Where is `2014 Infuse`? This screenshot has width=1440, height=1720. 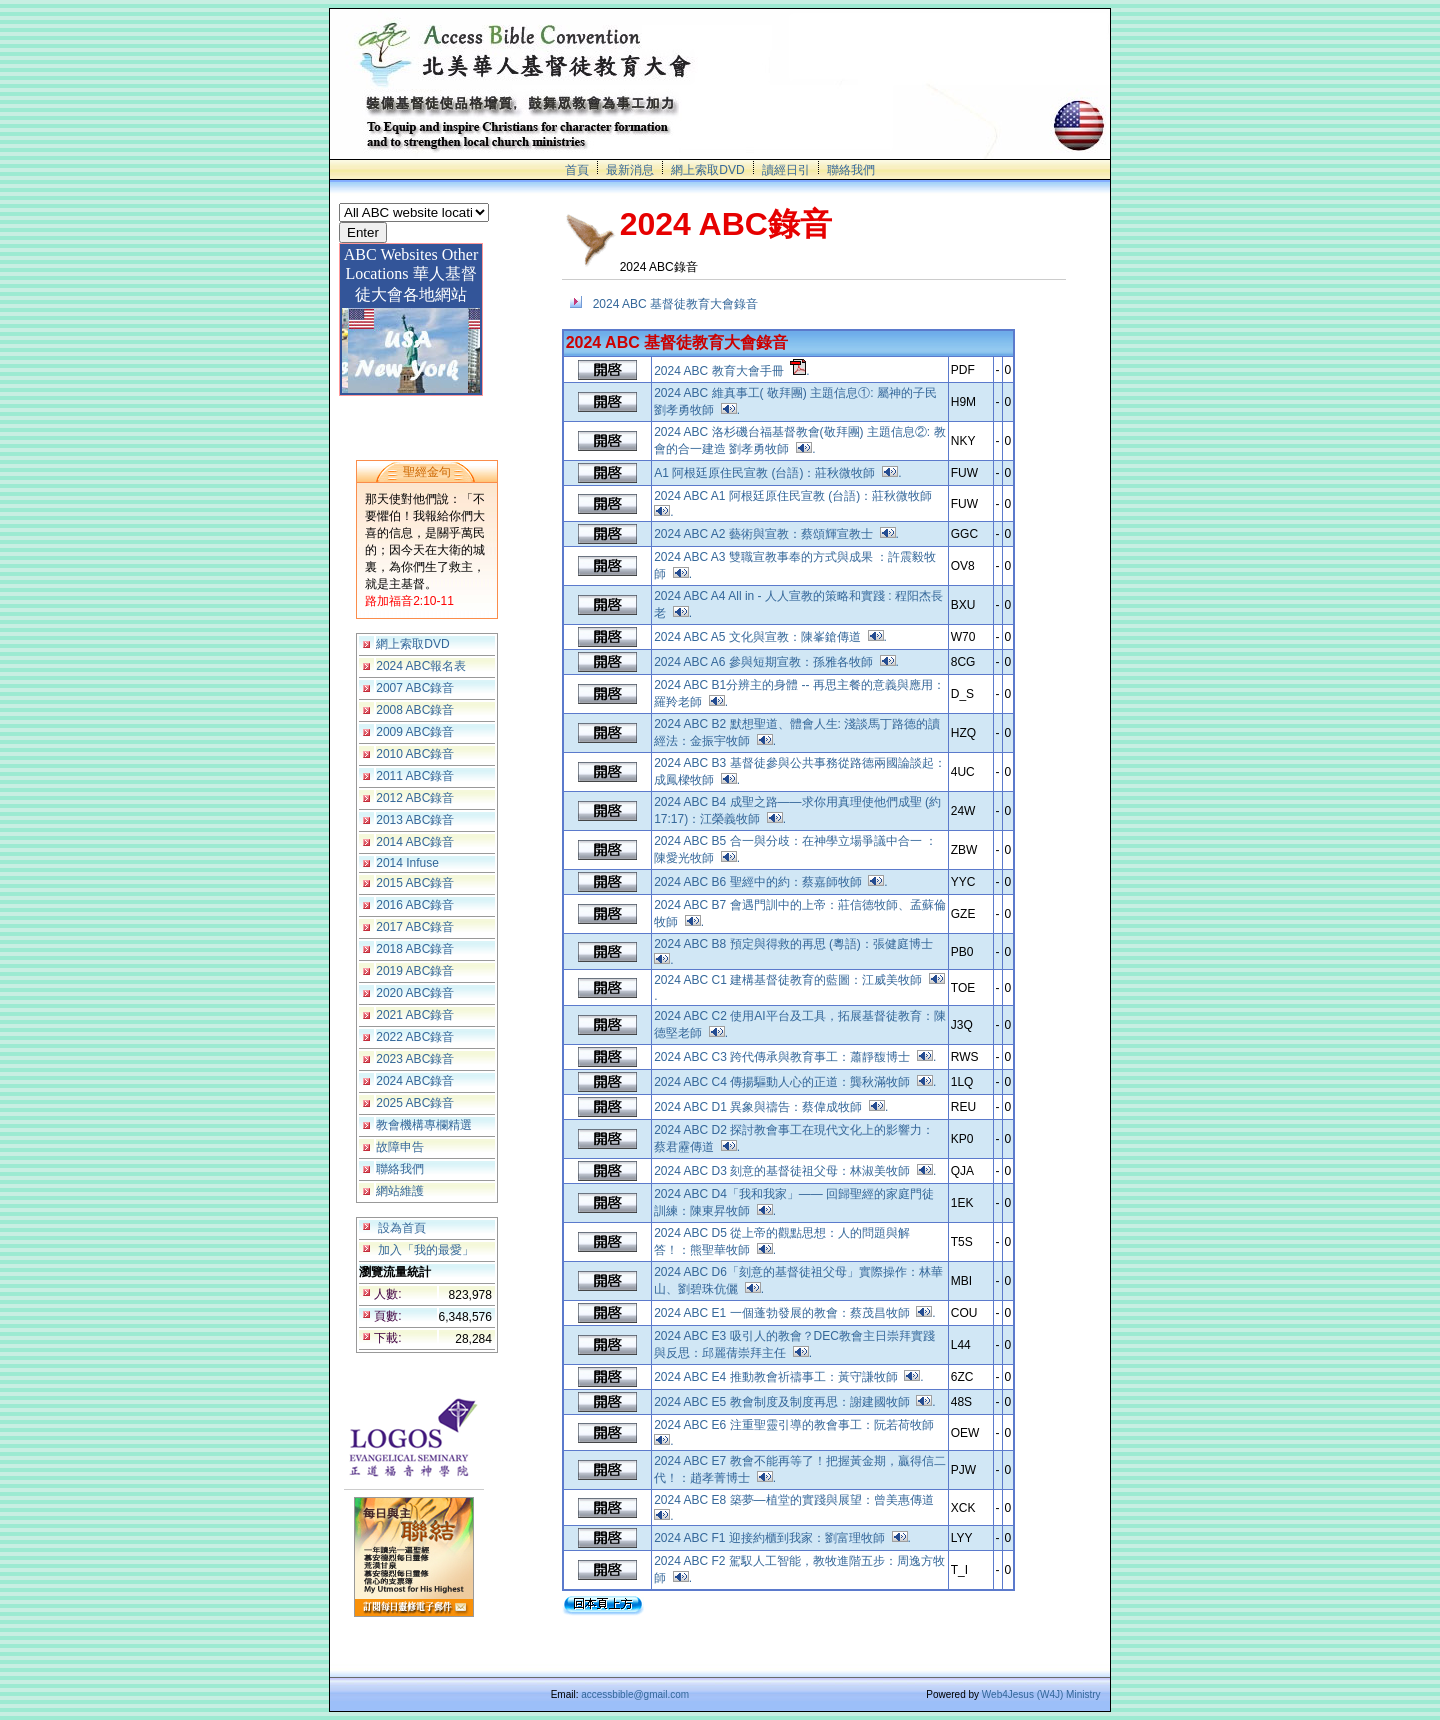 2014 Infuse is located at coordinates (407, 863).